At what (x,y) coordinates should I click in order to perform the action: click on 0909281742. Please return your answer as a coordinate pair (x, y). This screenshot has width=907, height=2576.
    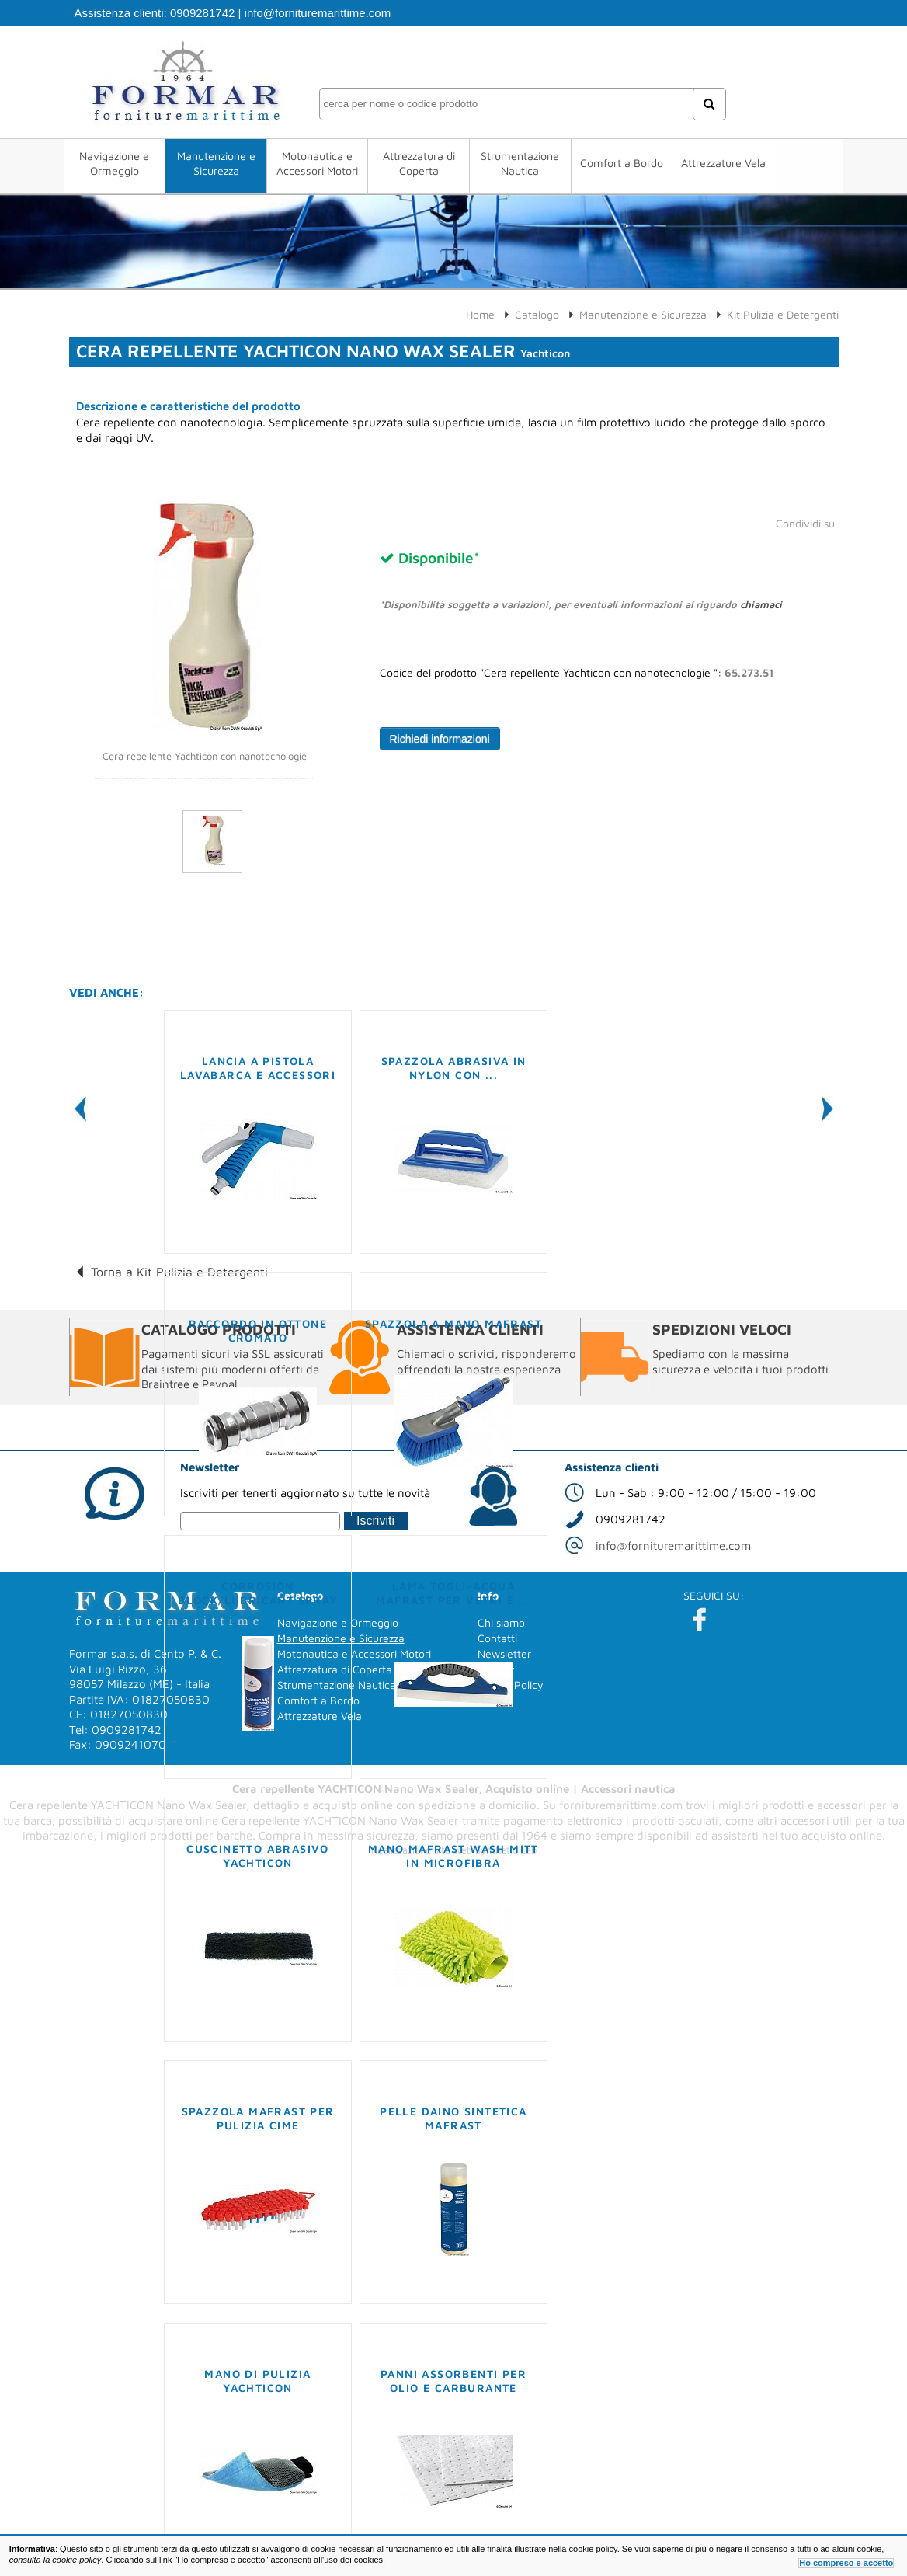
    Looking at the image, I should click on (202, 12).